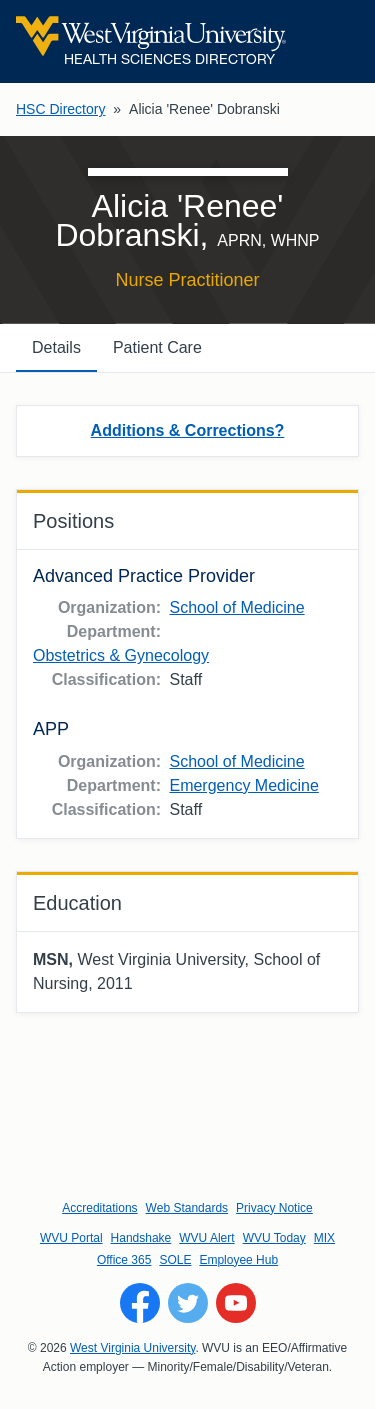 The width and height of the screenshot is (375, 1409). Describe the element at coordinates (274, 1208) in the screenshot. I see `Privacy Notice` at that location.